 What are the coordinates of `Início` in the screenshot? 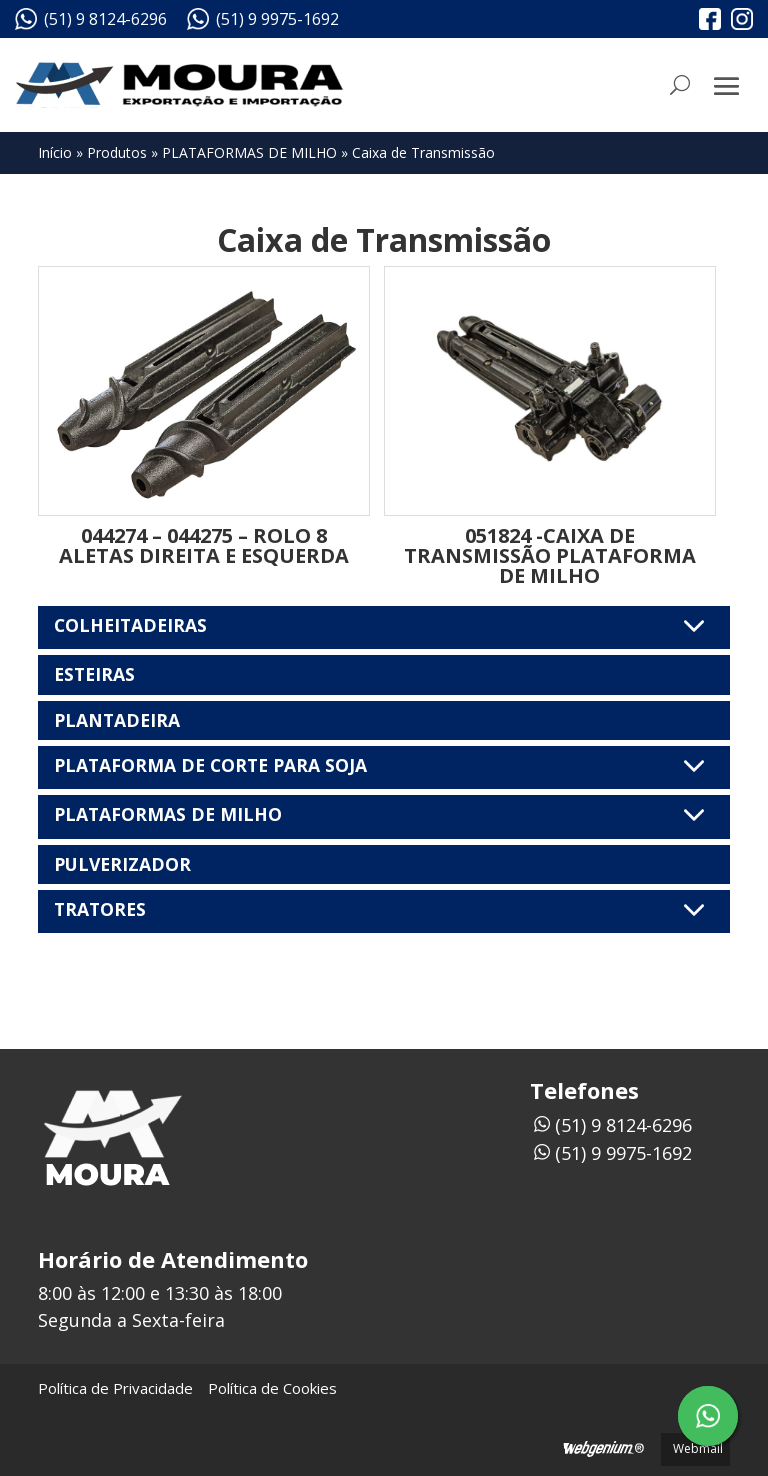 It's located at (55, 152).